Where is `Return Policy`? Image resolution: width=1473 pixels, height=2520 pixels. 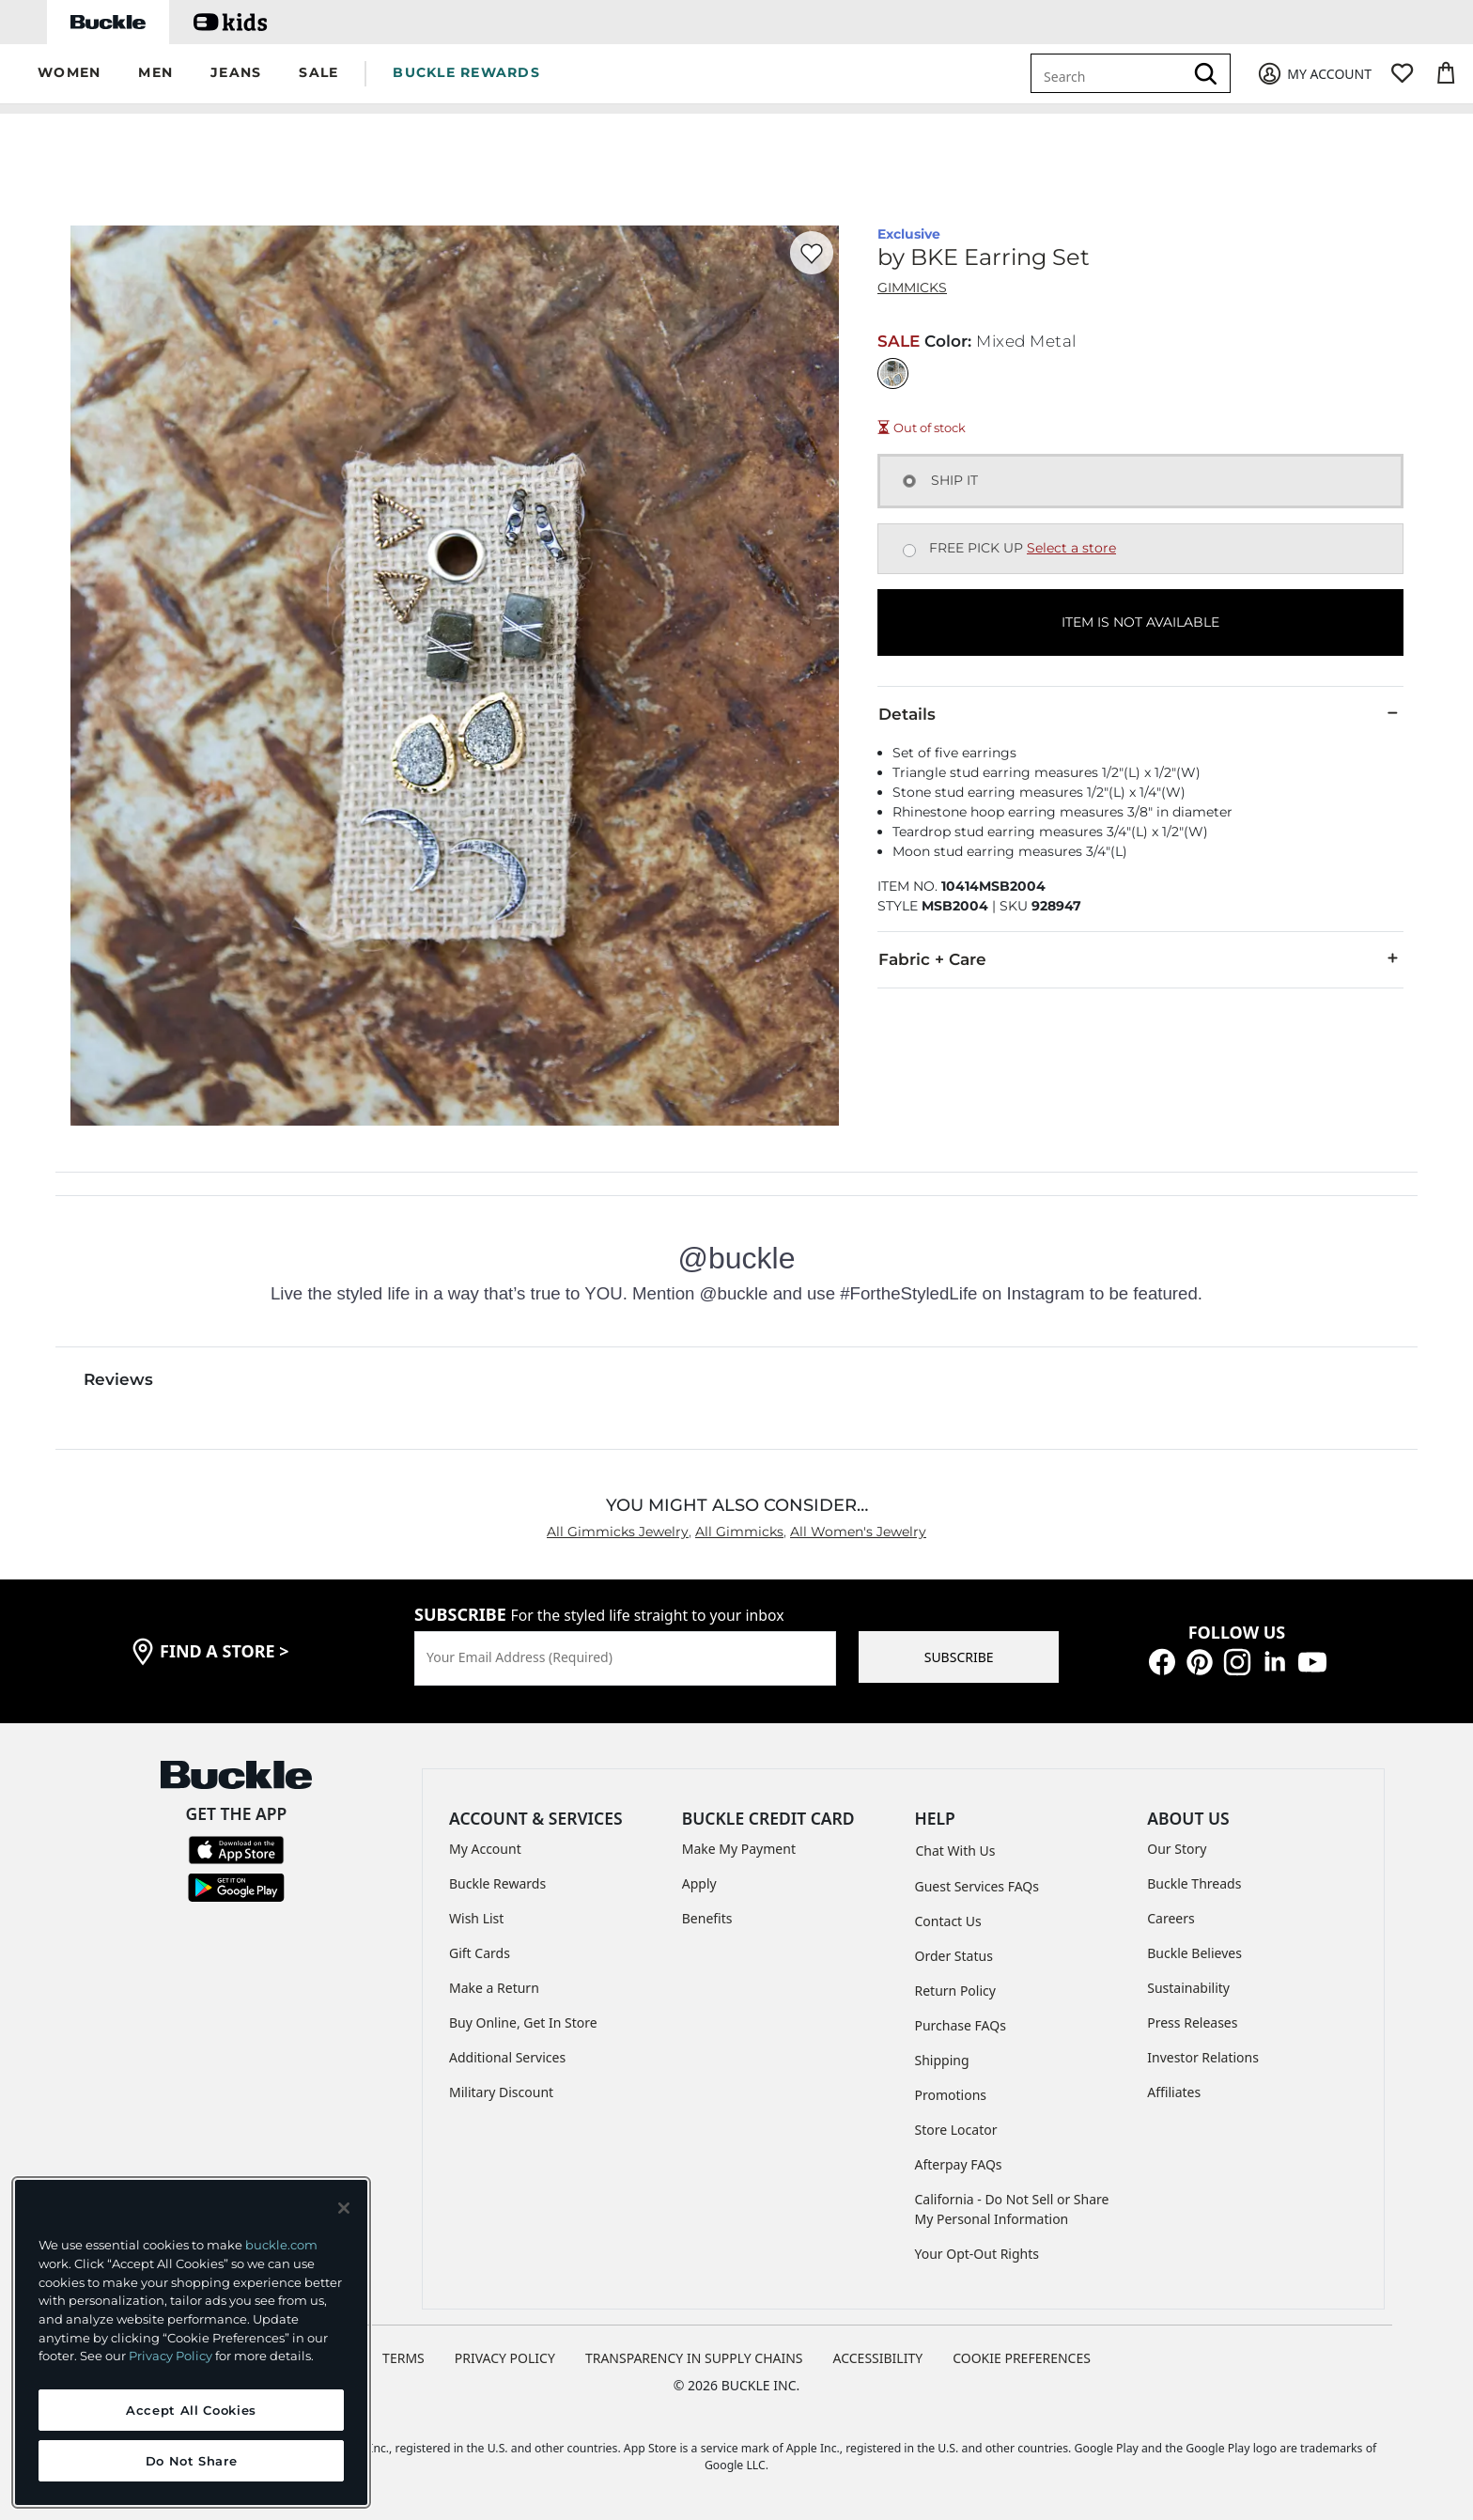 Return Policy is located at coordinates (955, 1990).